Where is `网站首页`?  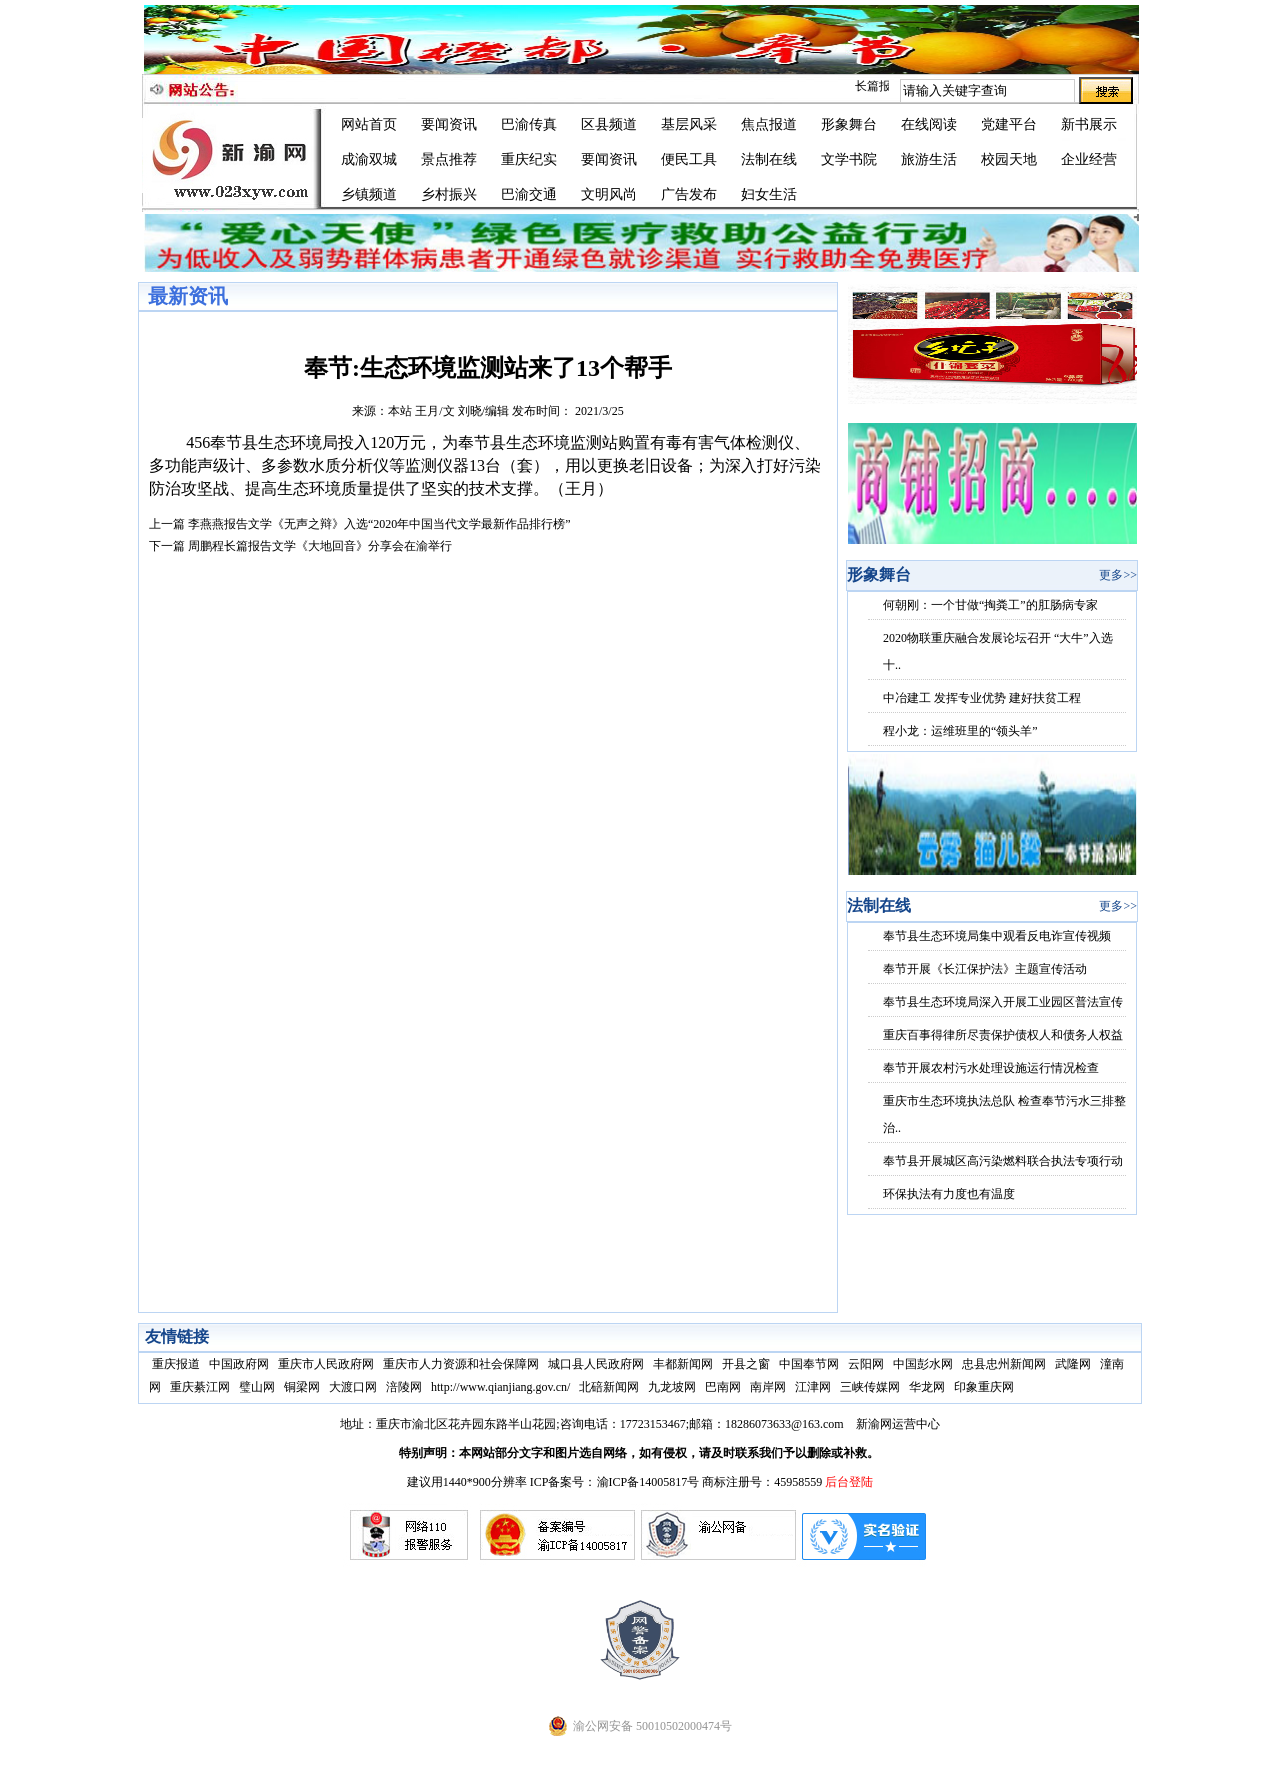
网站首页 is located at coordinates (369, 124).